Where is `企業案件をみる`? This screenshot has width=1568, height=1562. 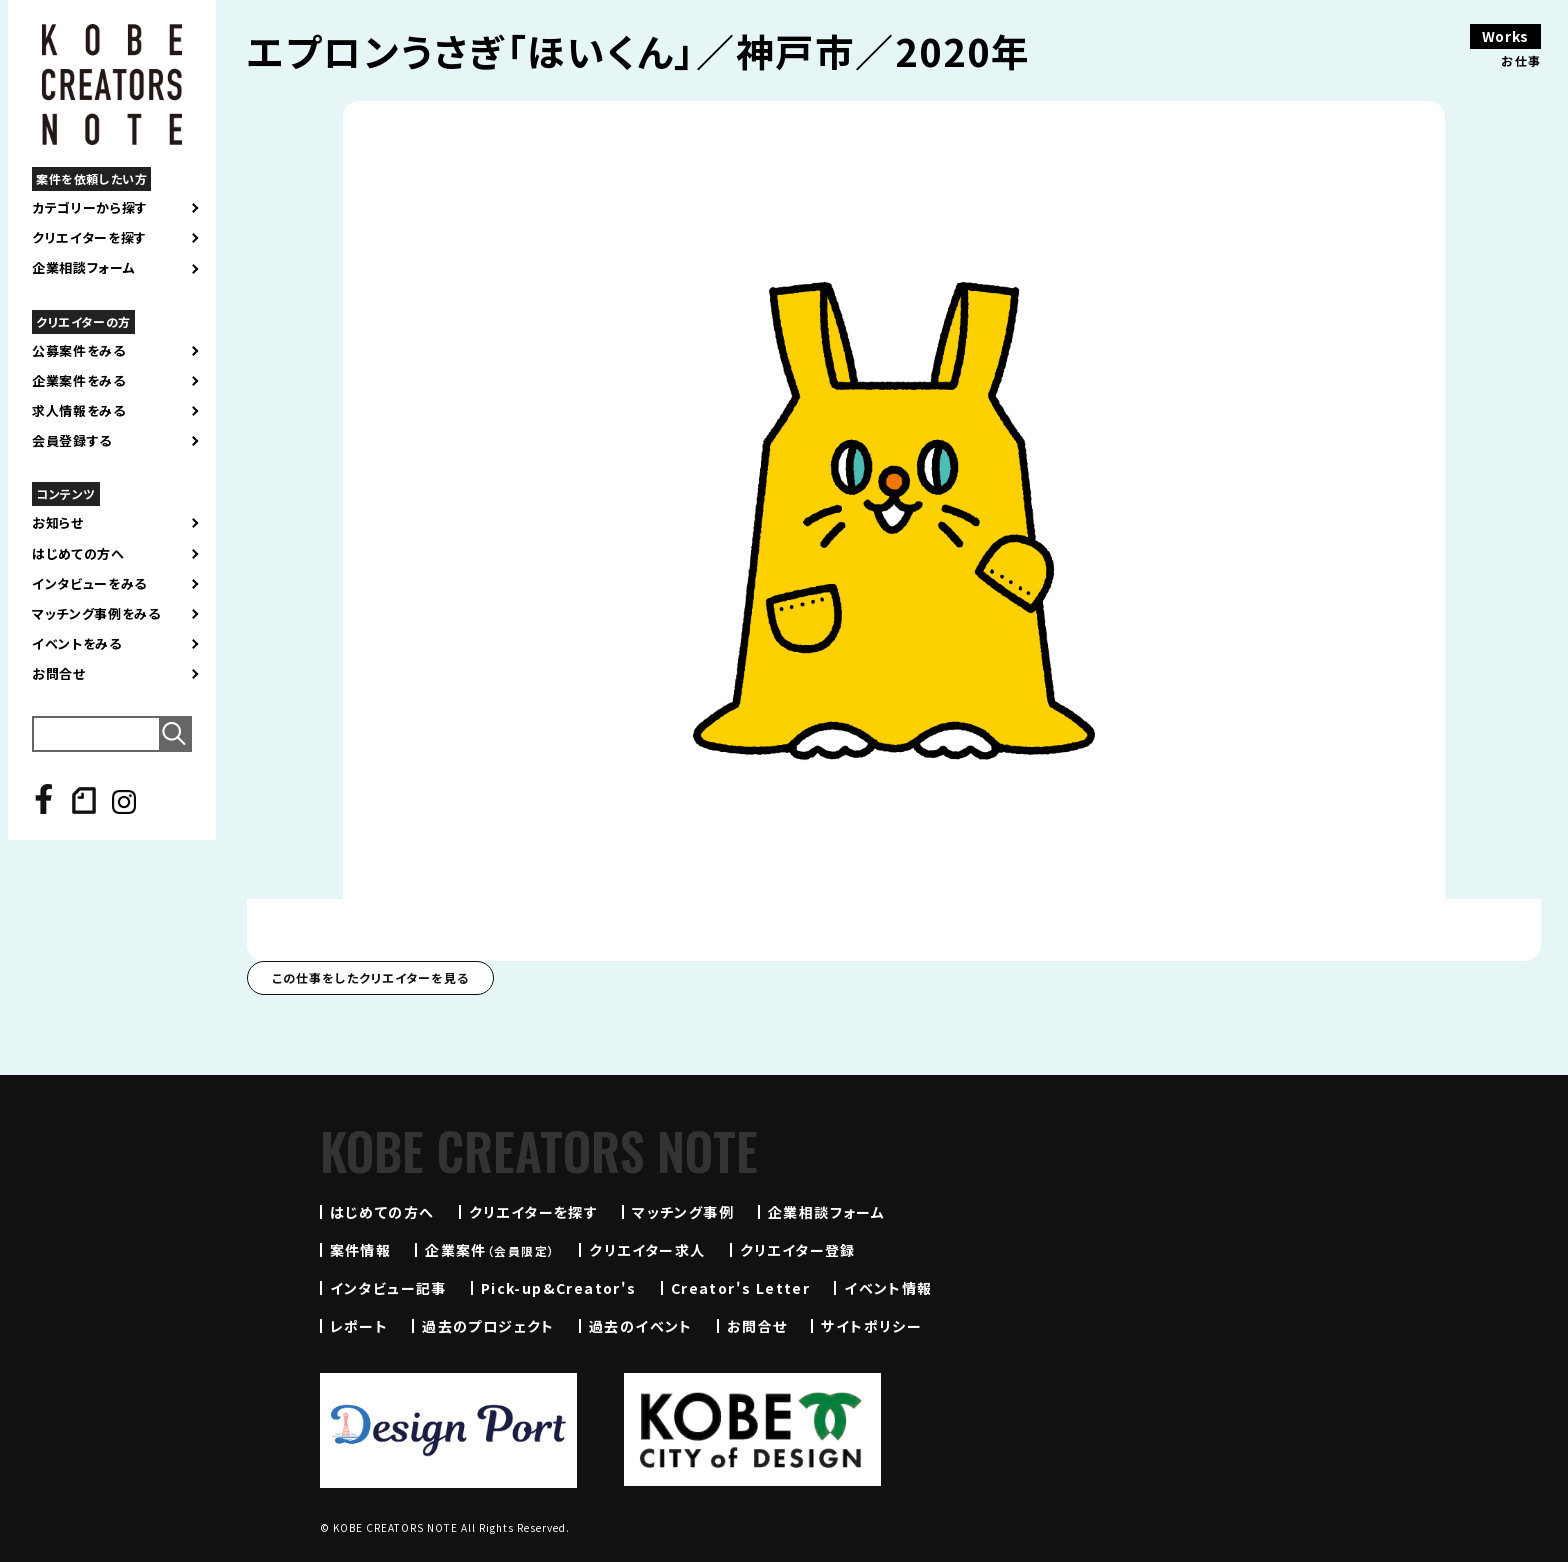 企業案件をみる is located at coordinates (79, 381).